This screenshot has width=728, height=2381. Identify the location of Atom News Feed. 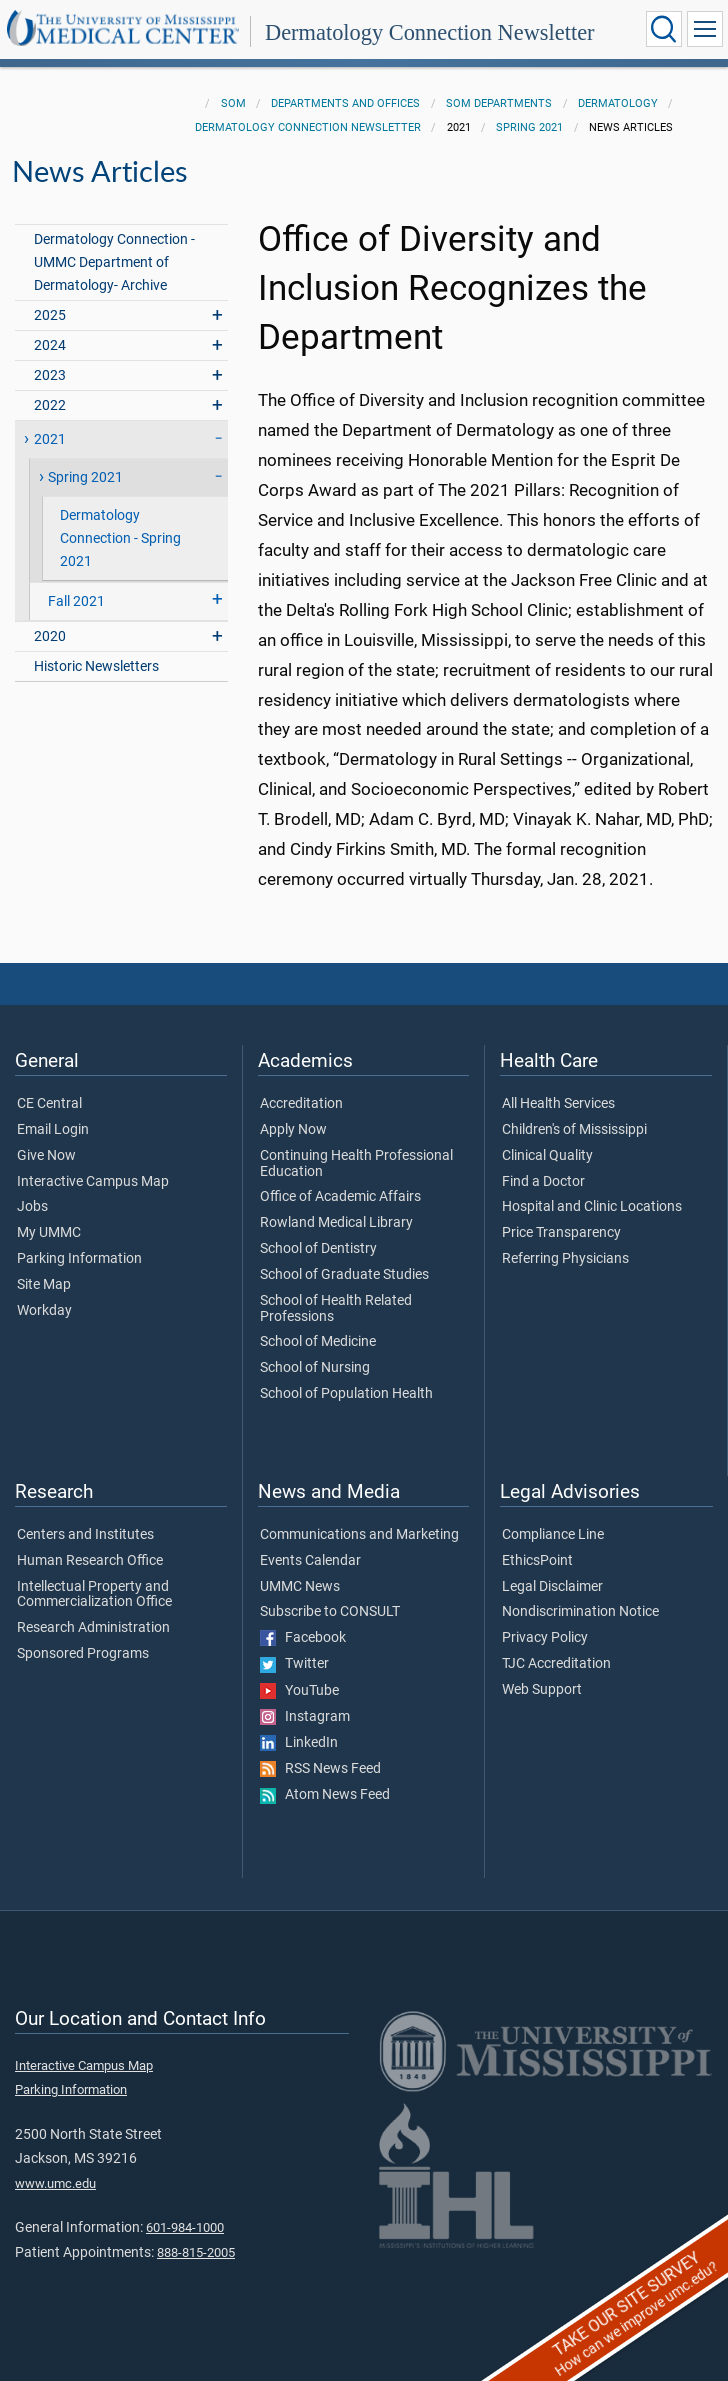
(325, 1795).